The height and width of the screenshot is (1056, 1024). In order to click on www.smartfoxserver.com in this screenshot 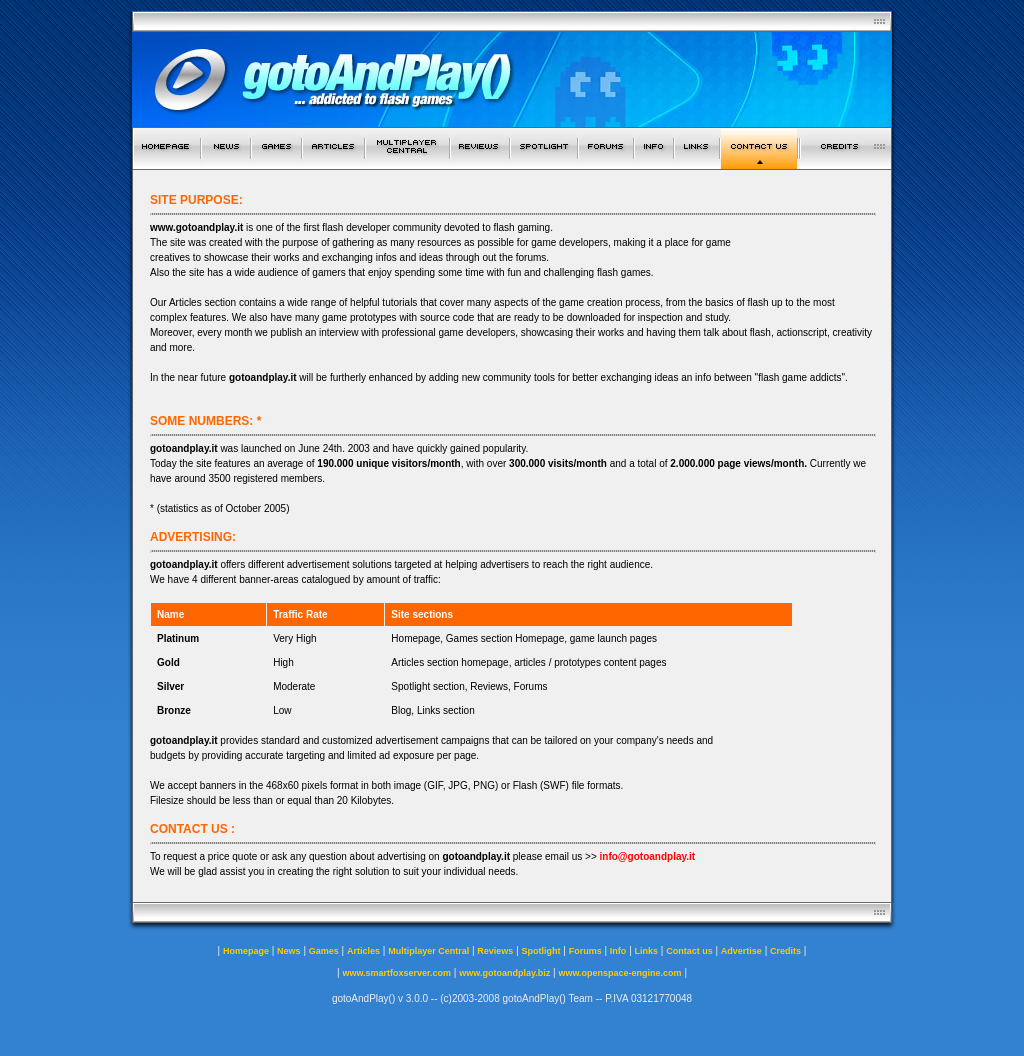, I will do `click(396, 973)`.